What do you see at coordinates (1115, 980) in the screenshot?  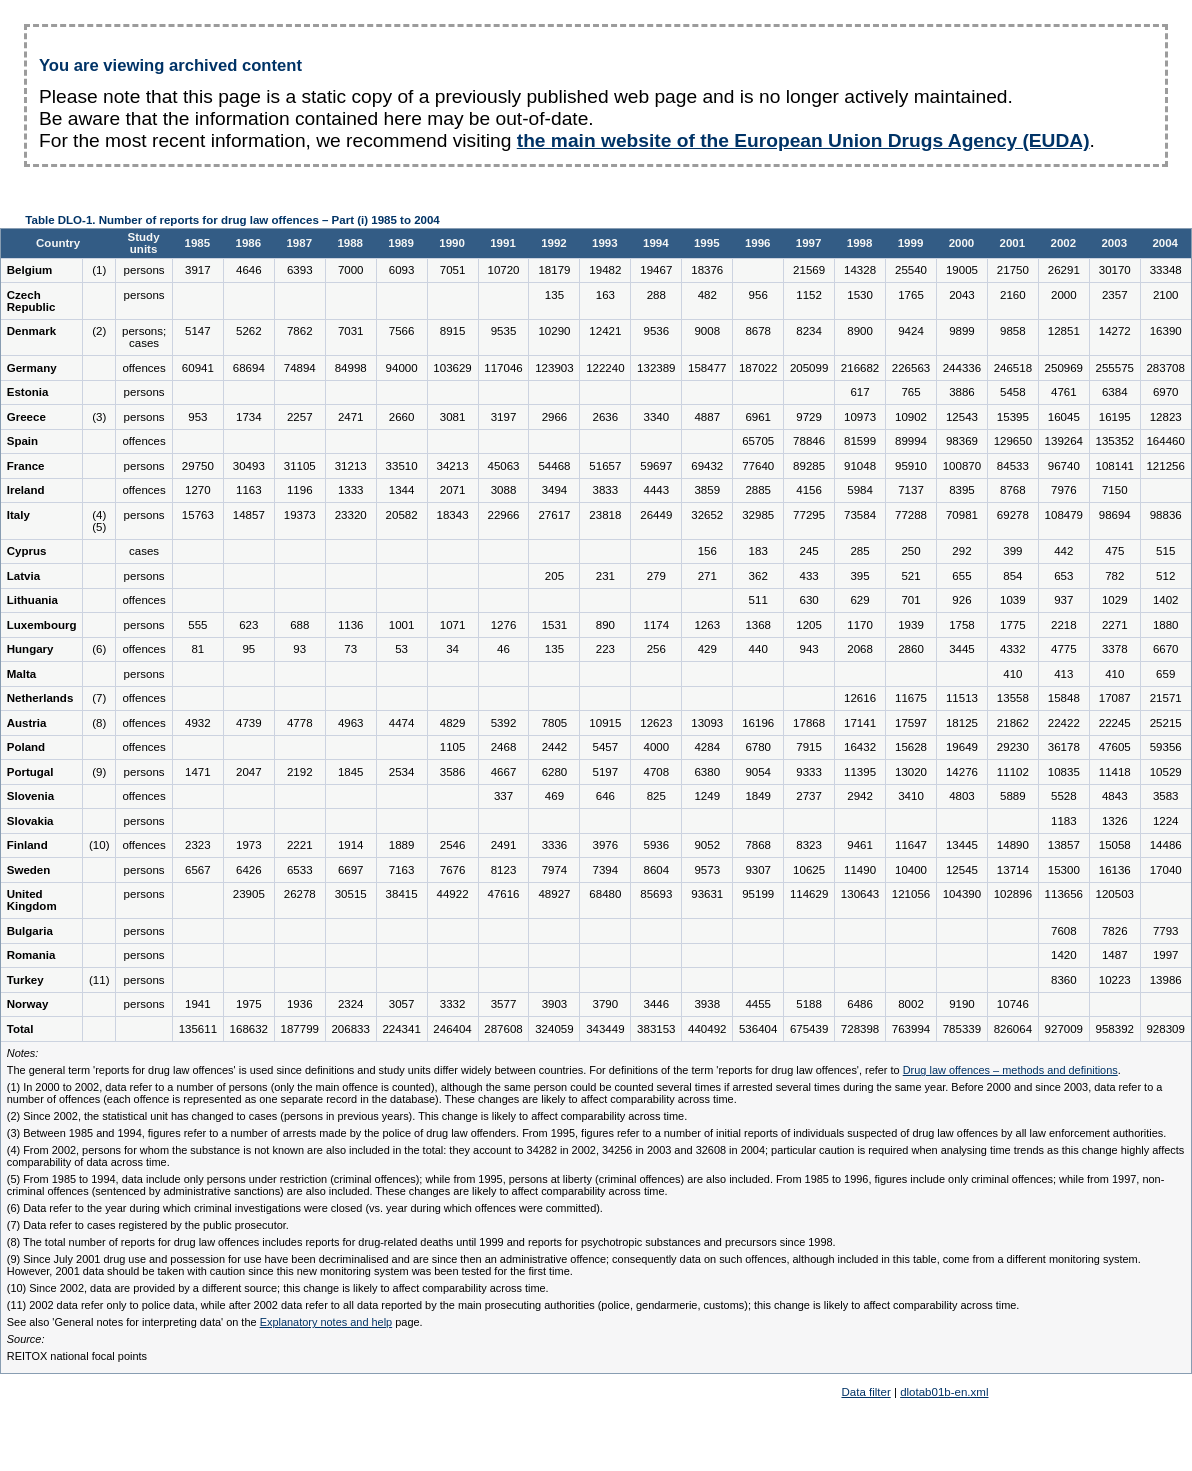 I see `10223` at bounding box center [1115, 980].